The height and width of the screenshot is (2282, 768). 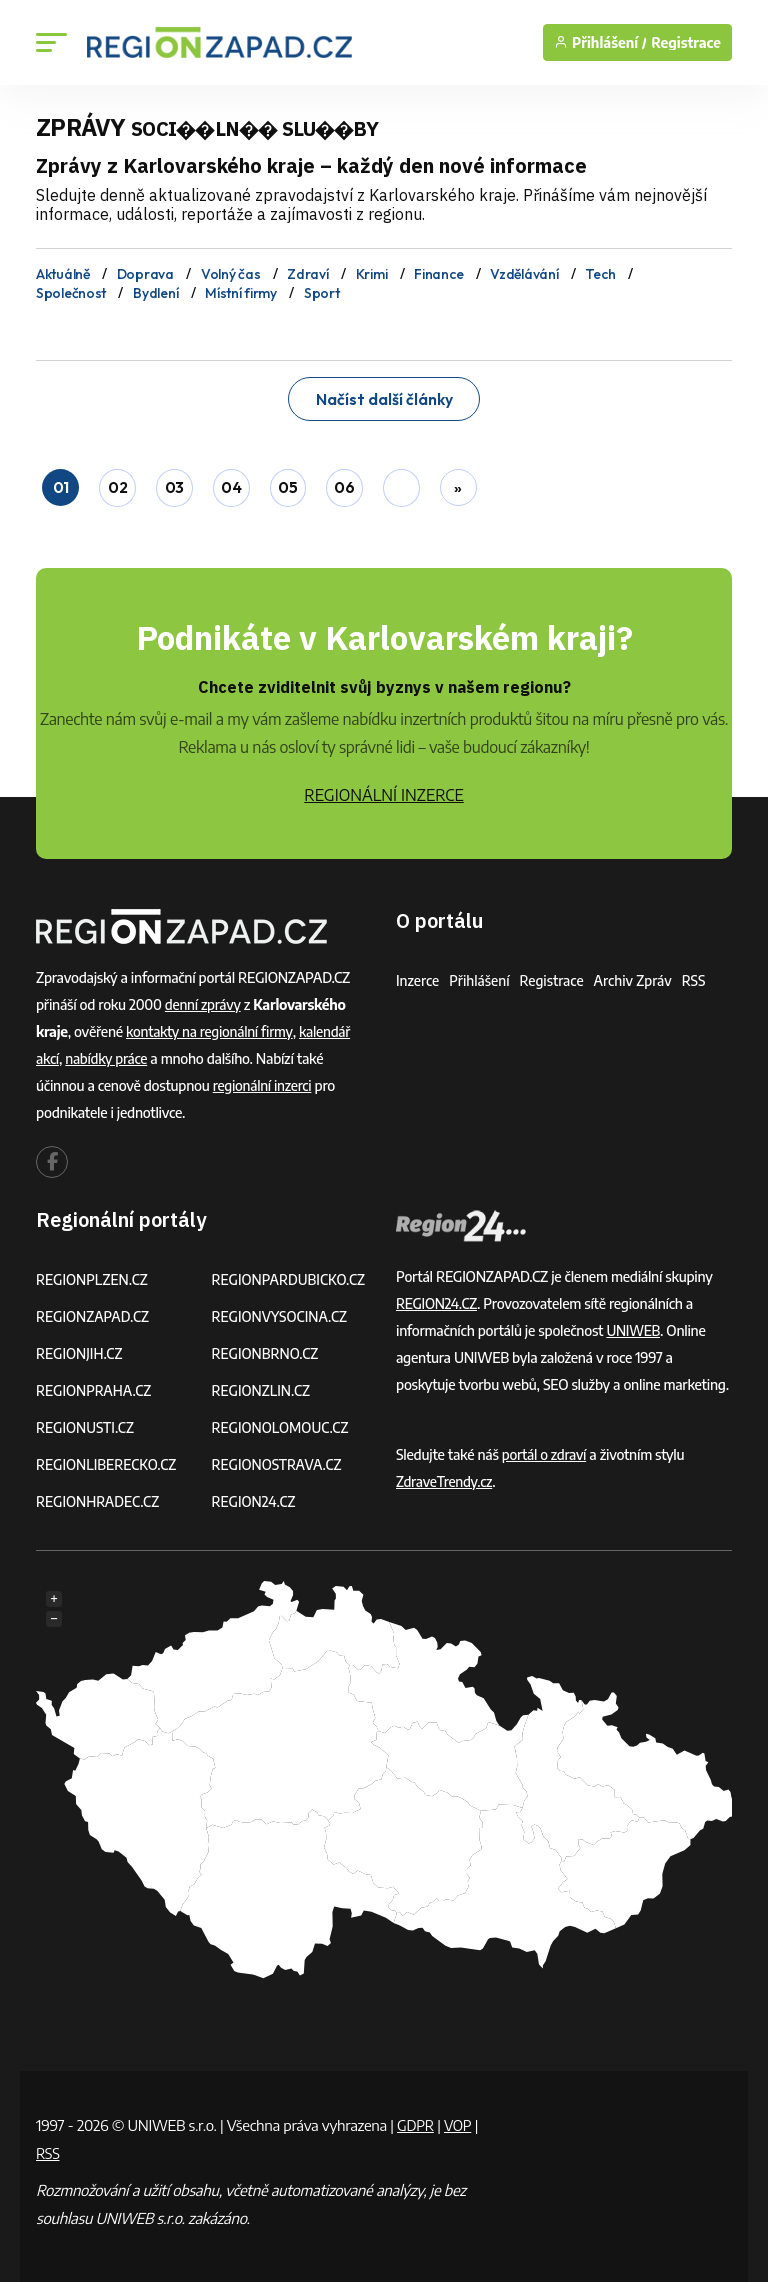 I want to click on Volný čas, so click(x=230, y=274).